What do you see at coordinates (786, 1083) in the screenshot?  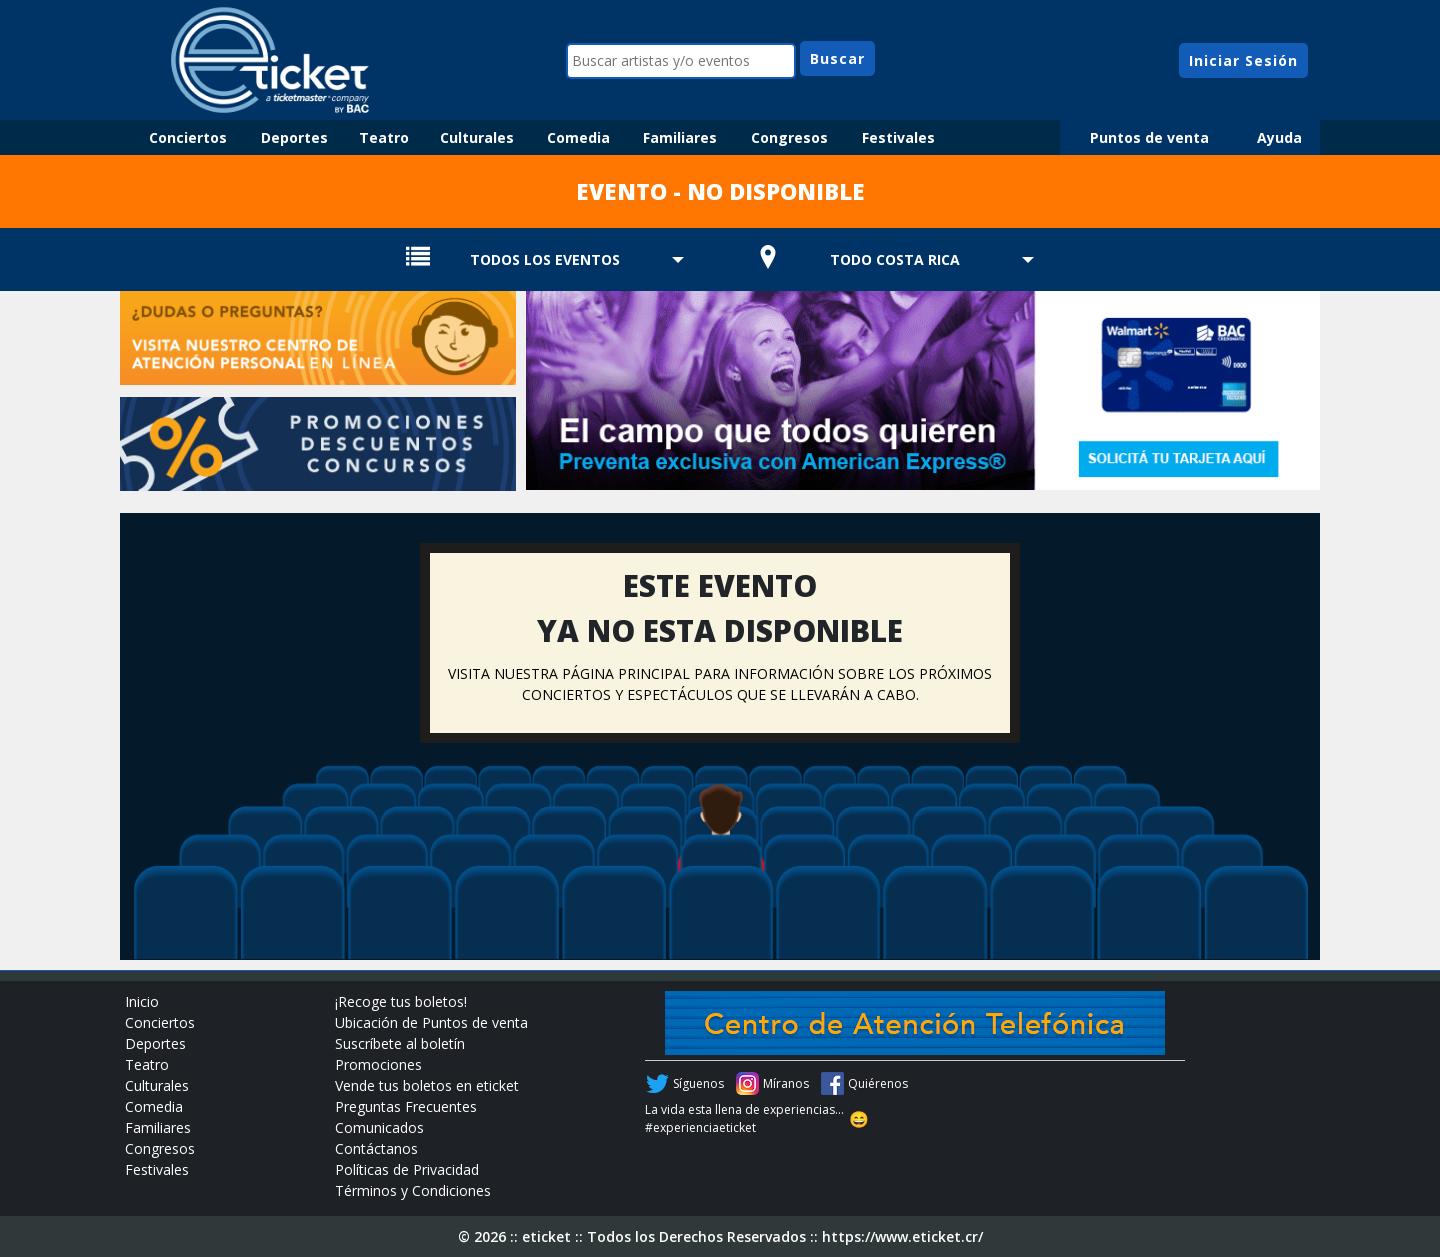 I see `Míranos` at bounding box center [786, 1083].